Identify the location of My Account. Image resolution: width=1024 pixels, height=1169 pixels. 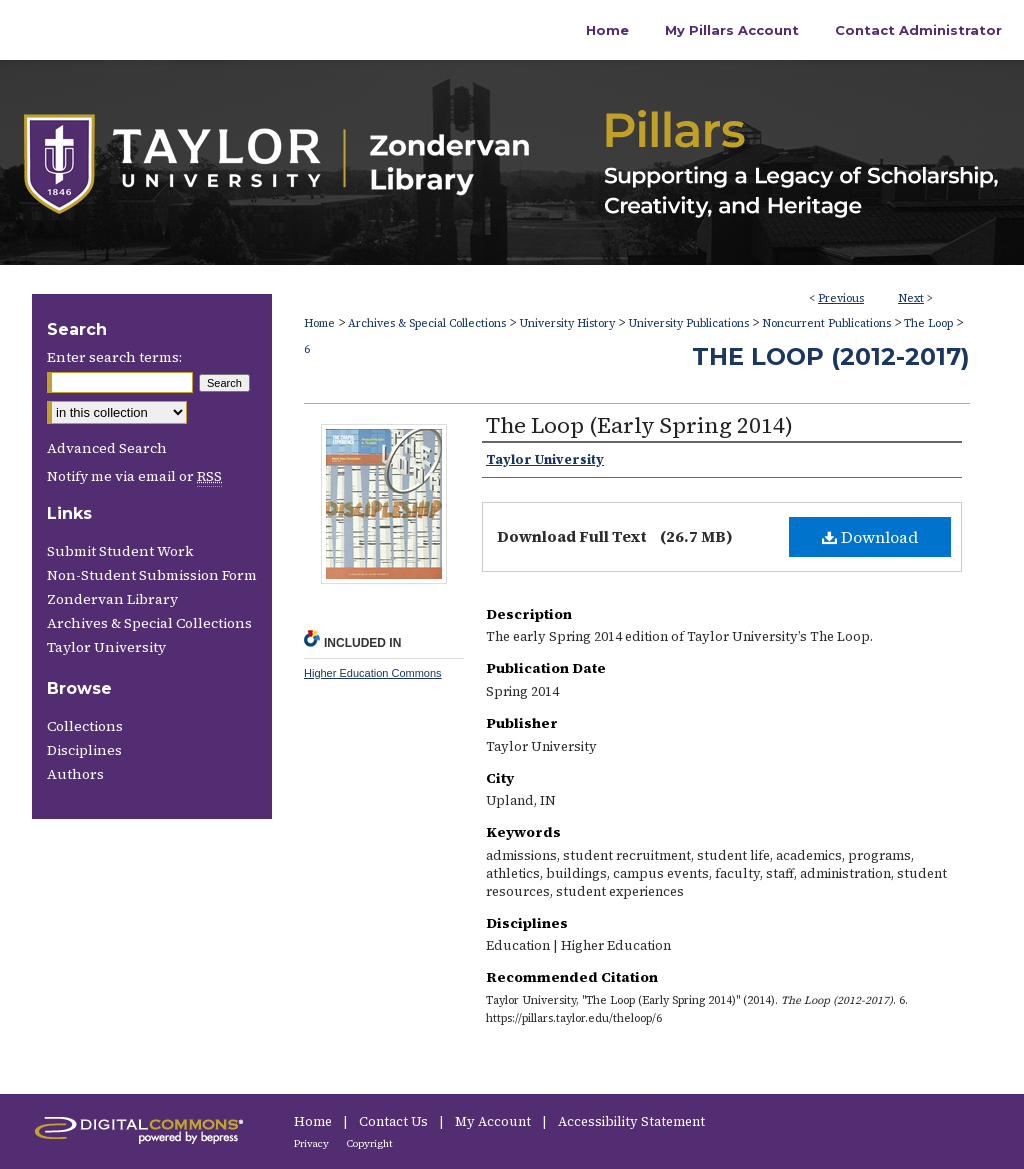
(494, 1121).